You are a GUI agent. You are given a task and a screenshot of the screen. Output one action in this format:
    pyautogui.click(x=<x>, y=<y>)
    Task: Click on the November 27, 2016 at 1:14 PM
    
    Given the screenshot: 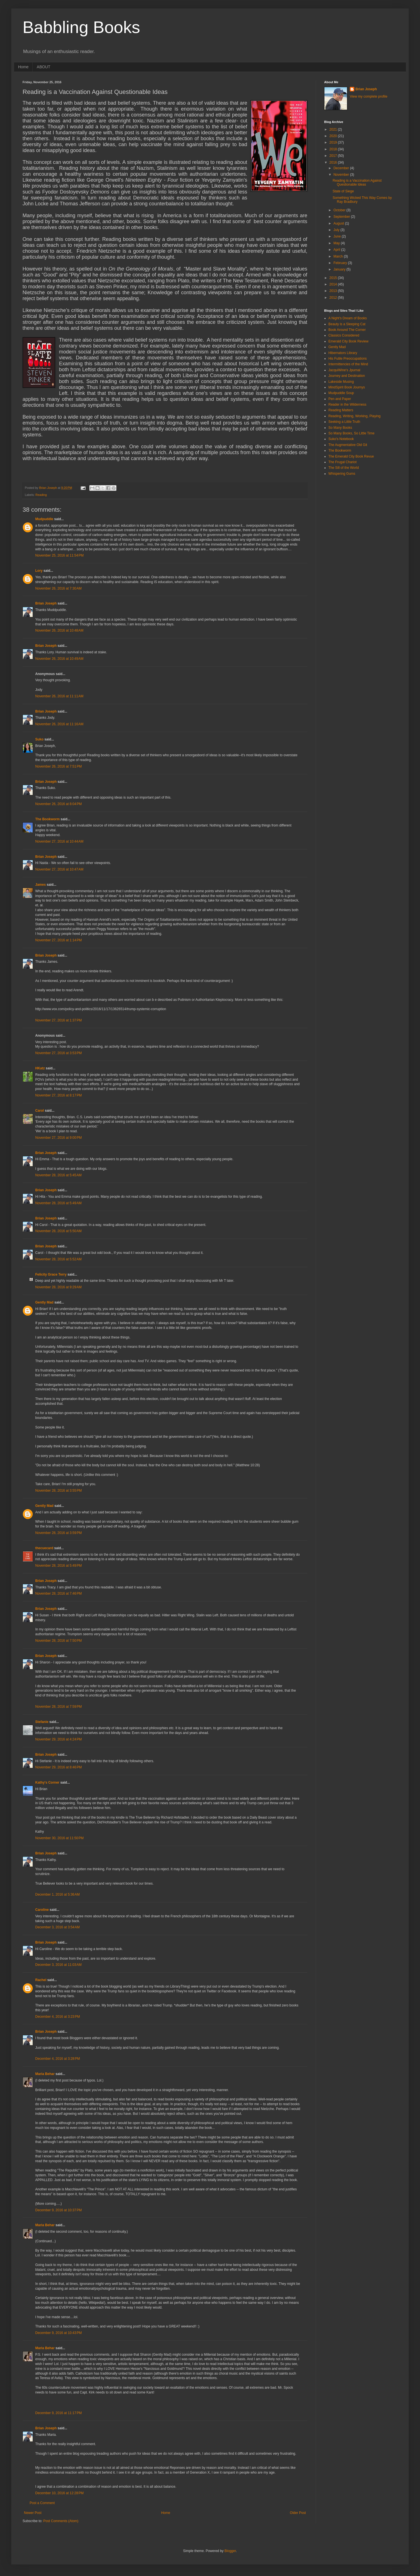 What is the action you would take?
    pyautogui.click(x=58, y=940)
    